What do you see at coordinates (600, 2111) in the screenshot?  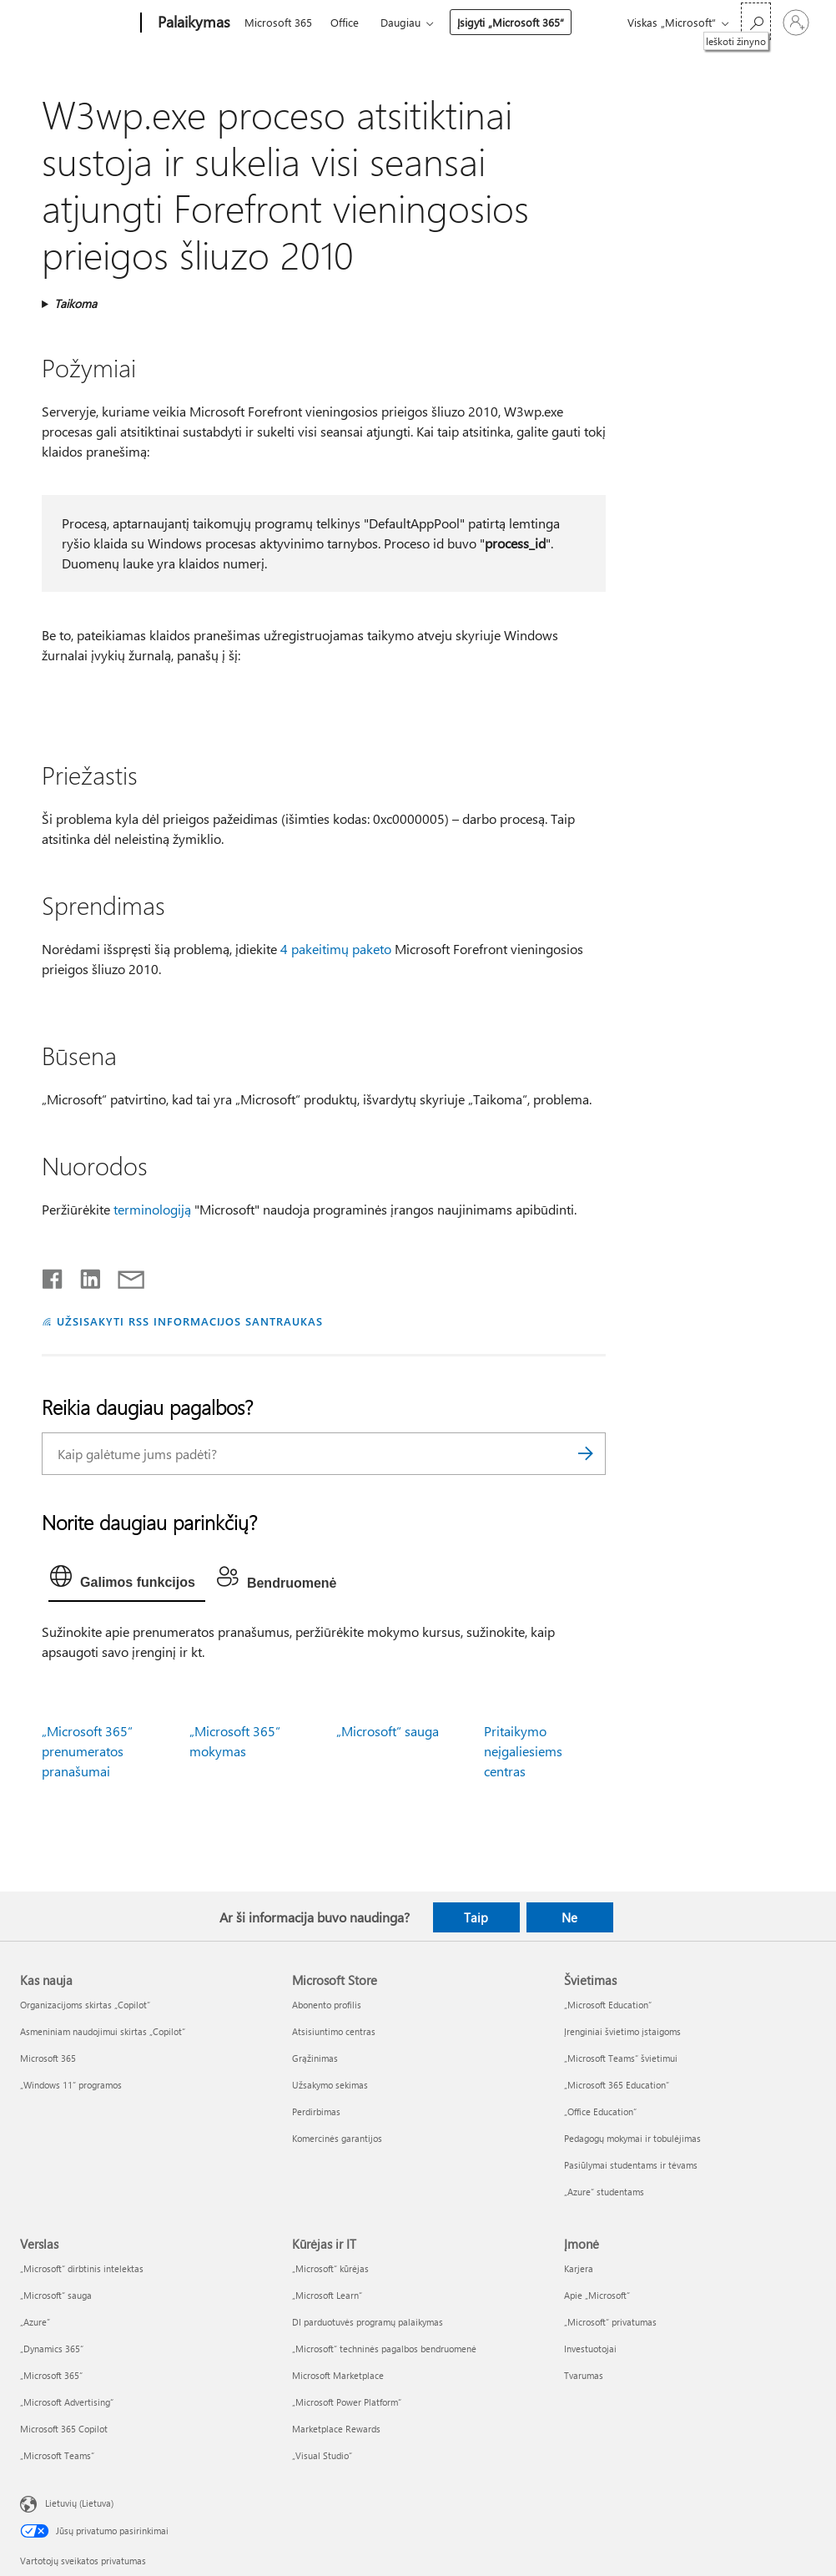 I see `„Office Education“ [„Office Education“ Švietimas]` at bounding box center [600, 2111].